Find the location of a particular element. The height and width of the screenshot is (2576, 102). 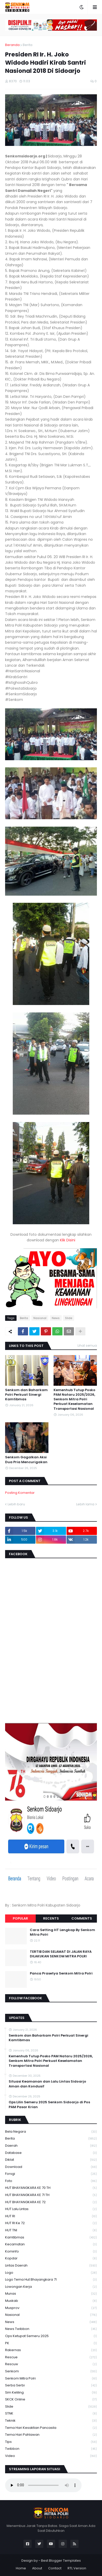

Senkom dan Baharkam Polri Perkuat Sinergi Kamtibmas is located at coordinates (26, 1395).